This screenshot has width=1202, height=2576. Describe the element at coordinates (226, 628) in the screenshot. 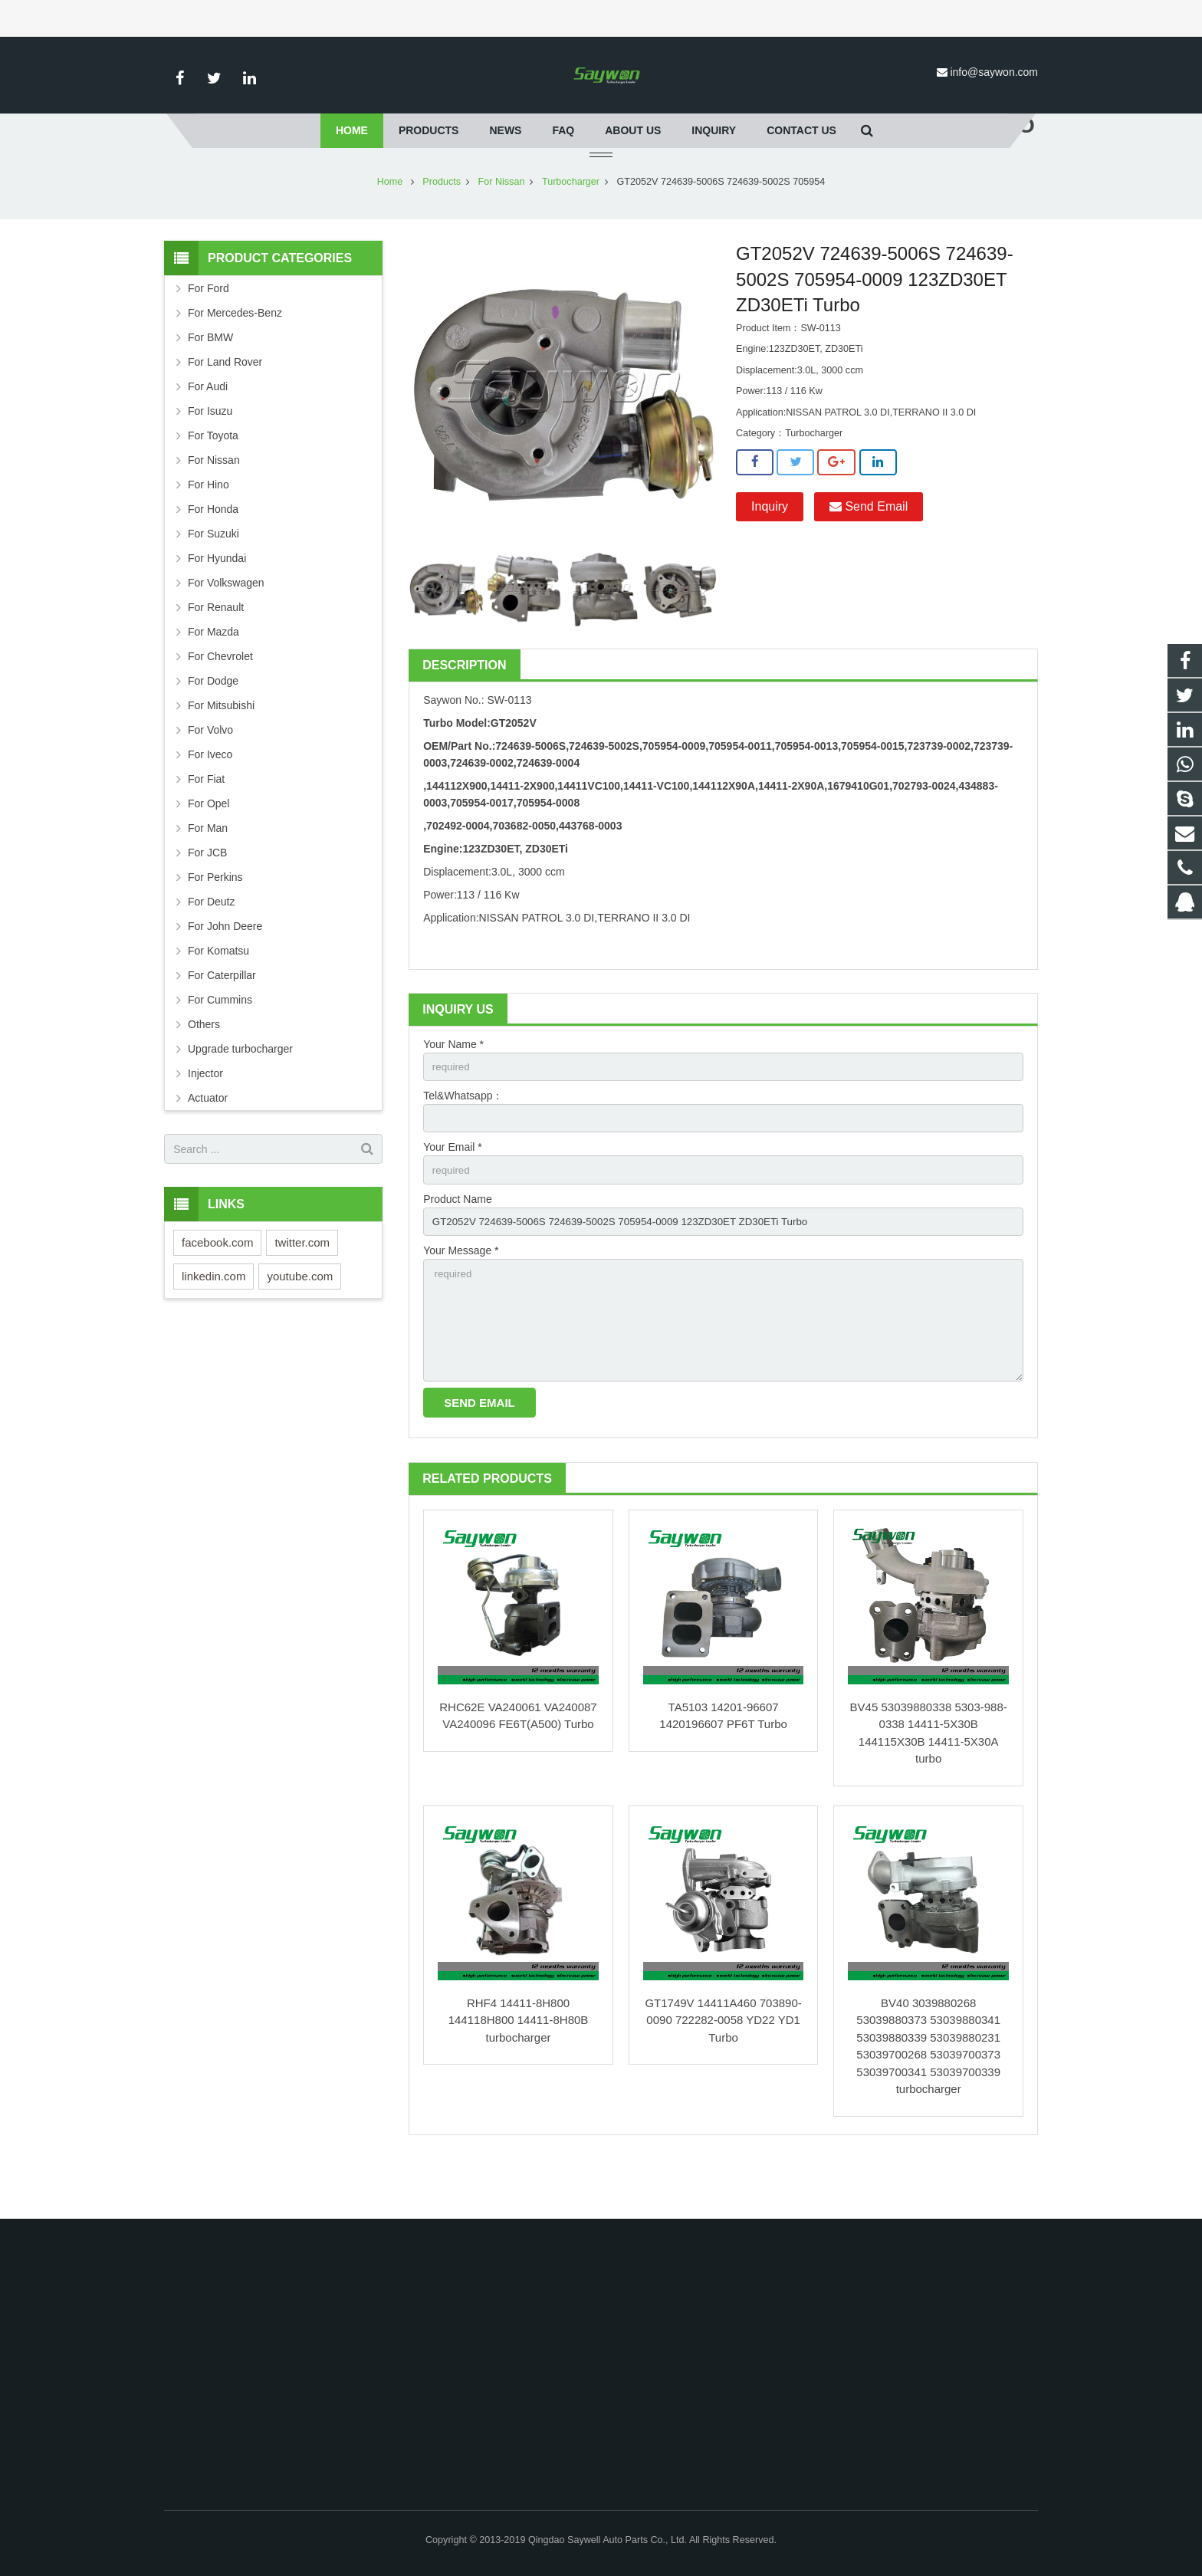

I see `For Volkswagen` at that location.